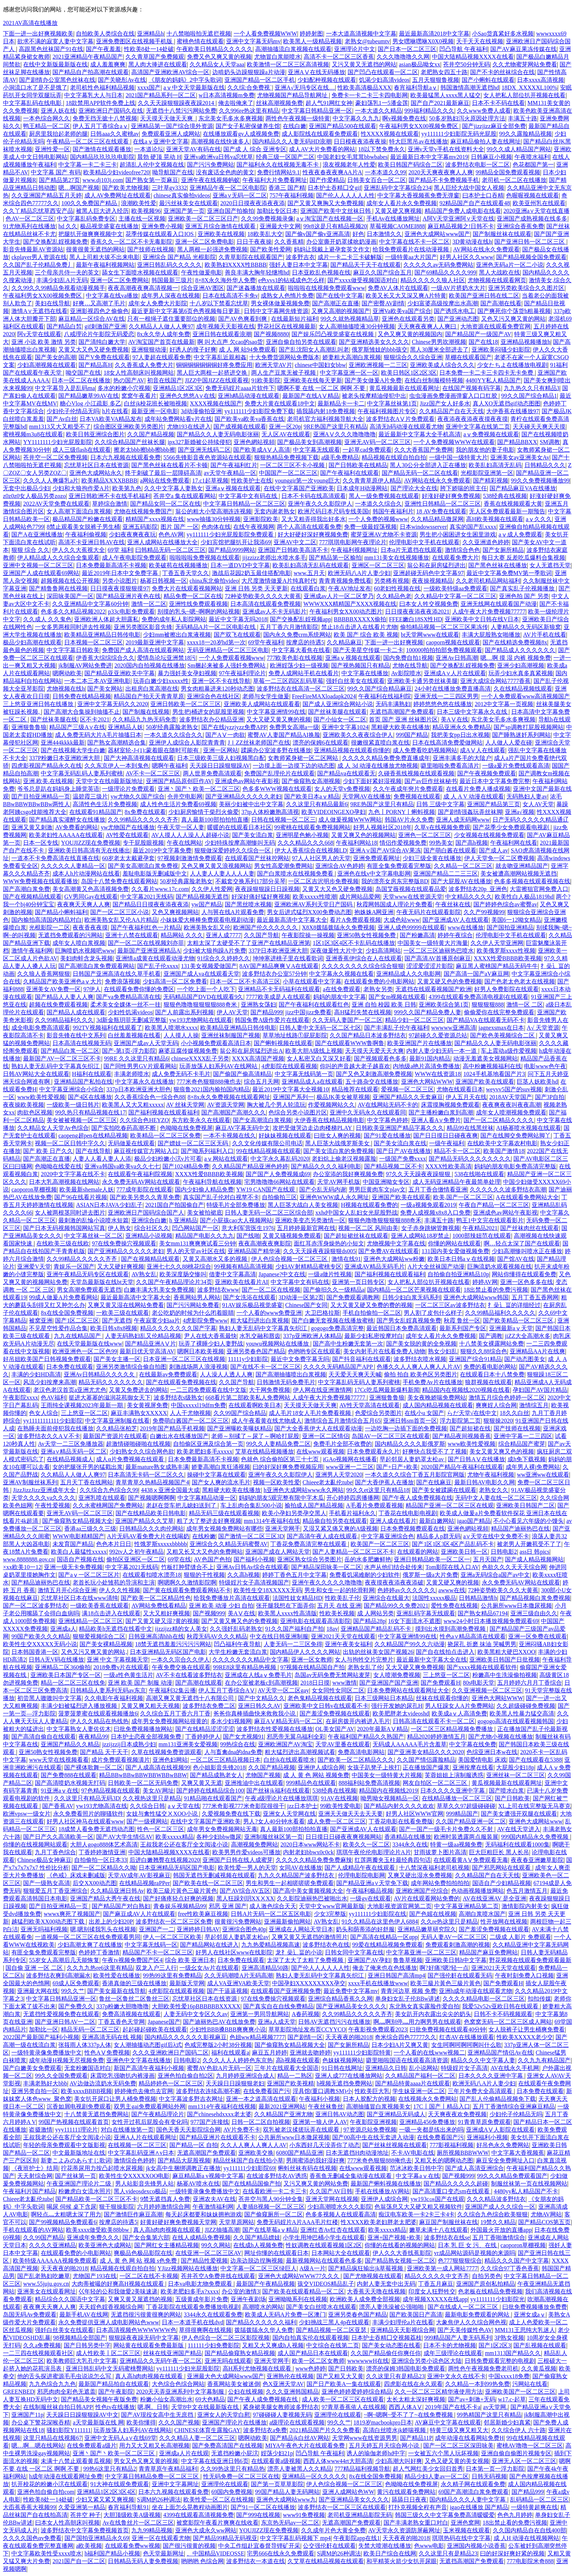 The height and width of the screenshot is (2576, 575). I want to click on 亚洲天堂网手, so click(282, 1528).